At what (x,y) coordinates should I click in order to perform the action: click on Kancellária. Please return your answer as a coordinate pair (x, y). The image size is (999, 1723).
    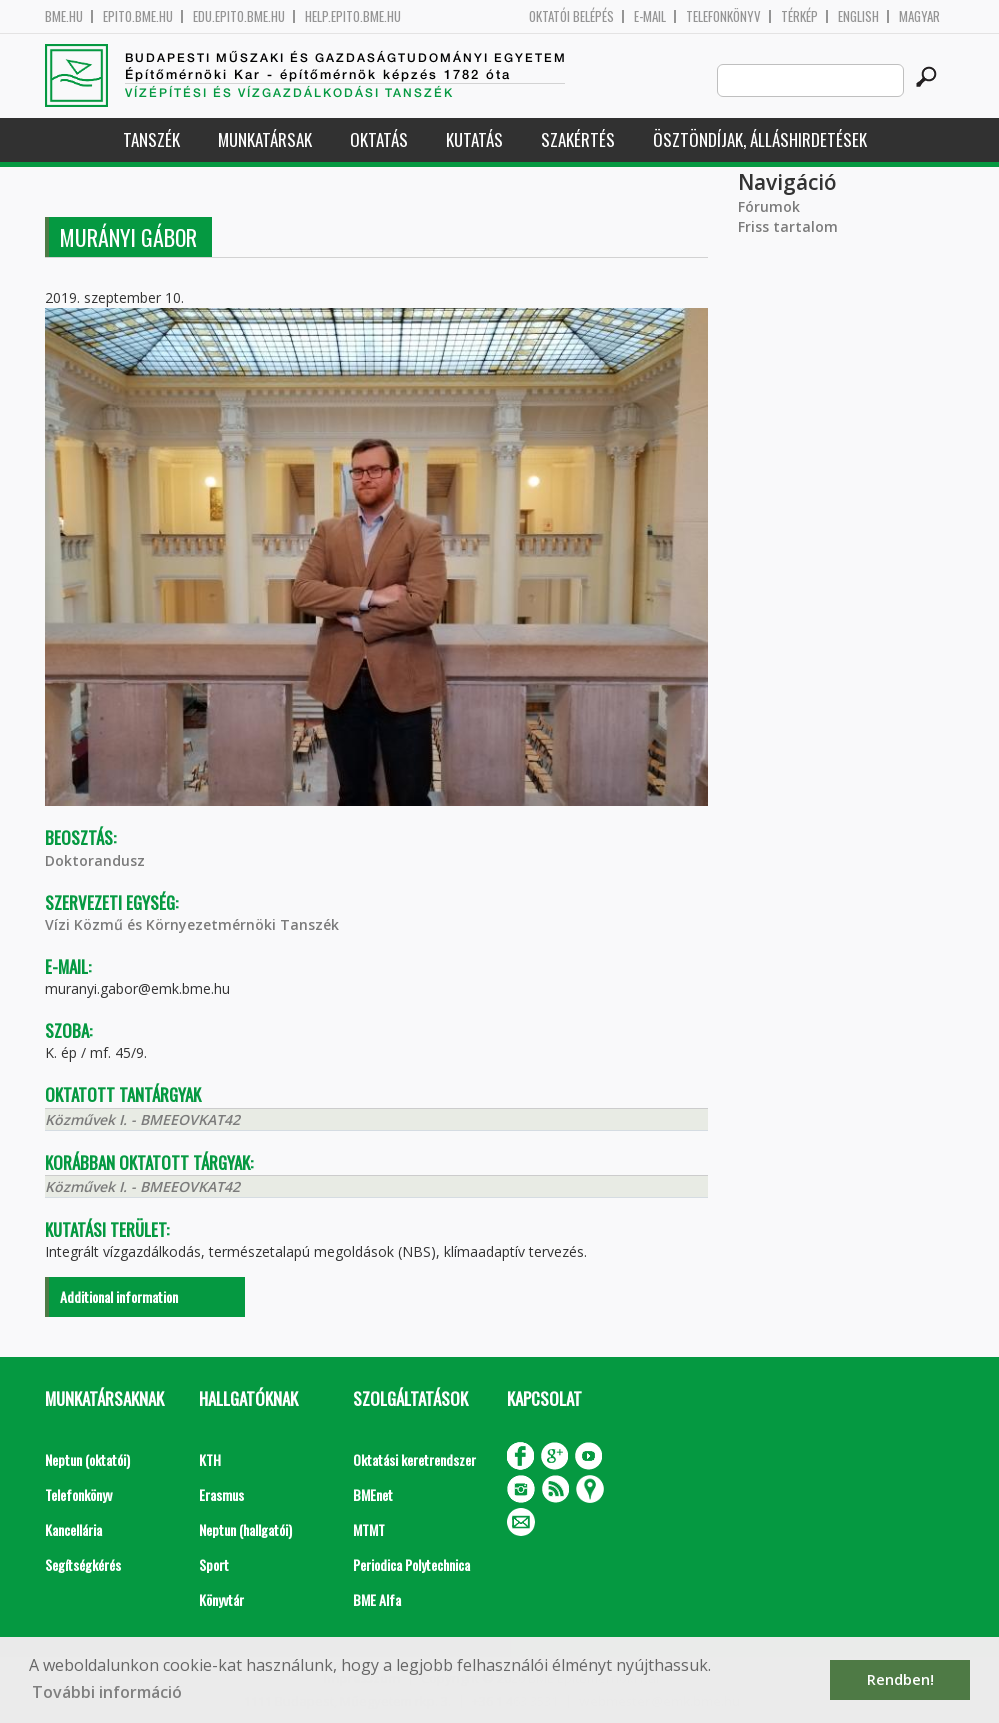
    Looking at the image, I should click on (73, 1529).